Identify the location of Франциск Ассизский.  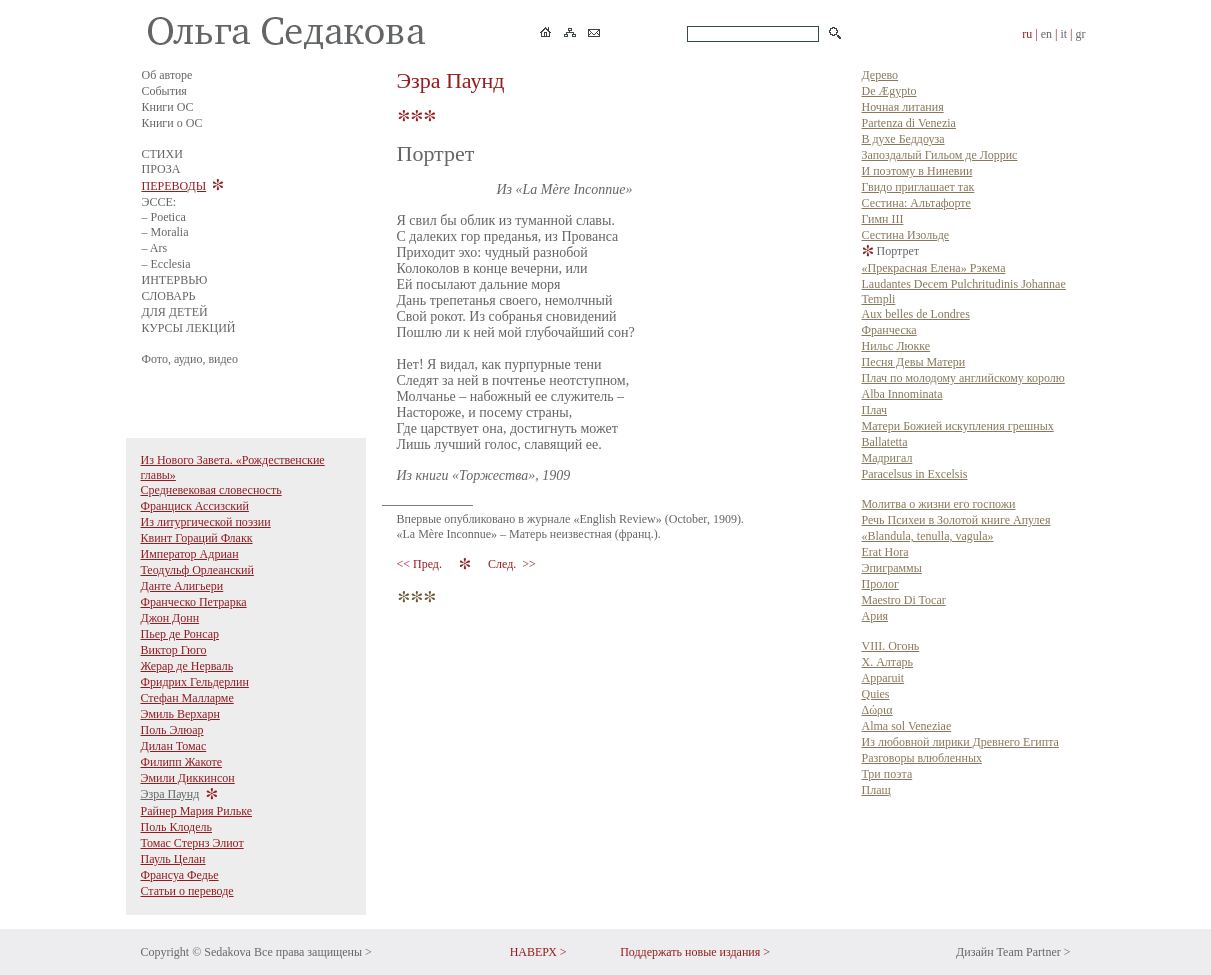
(195, 506).